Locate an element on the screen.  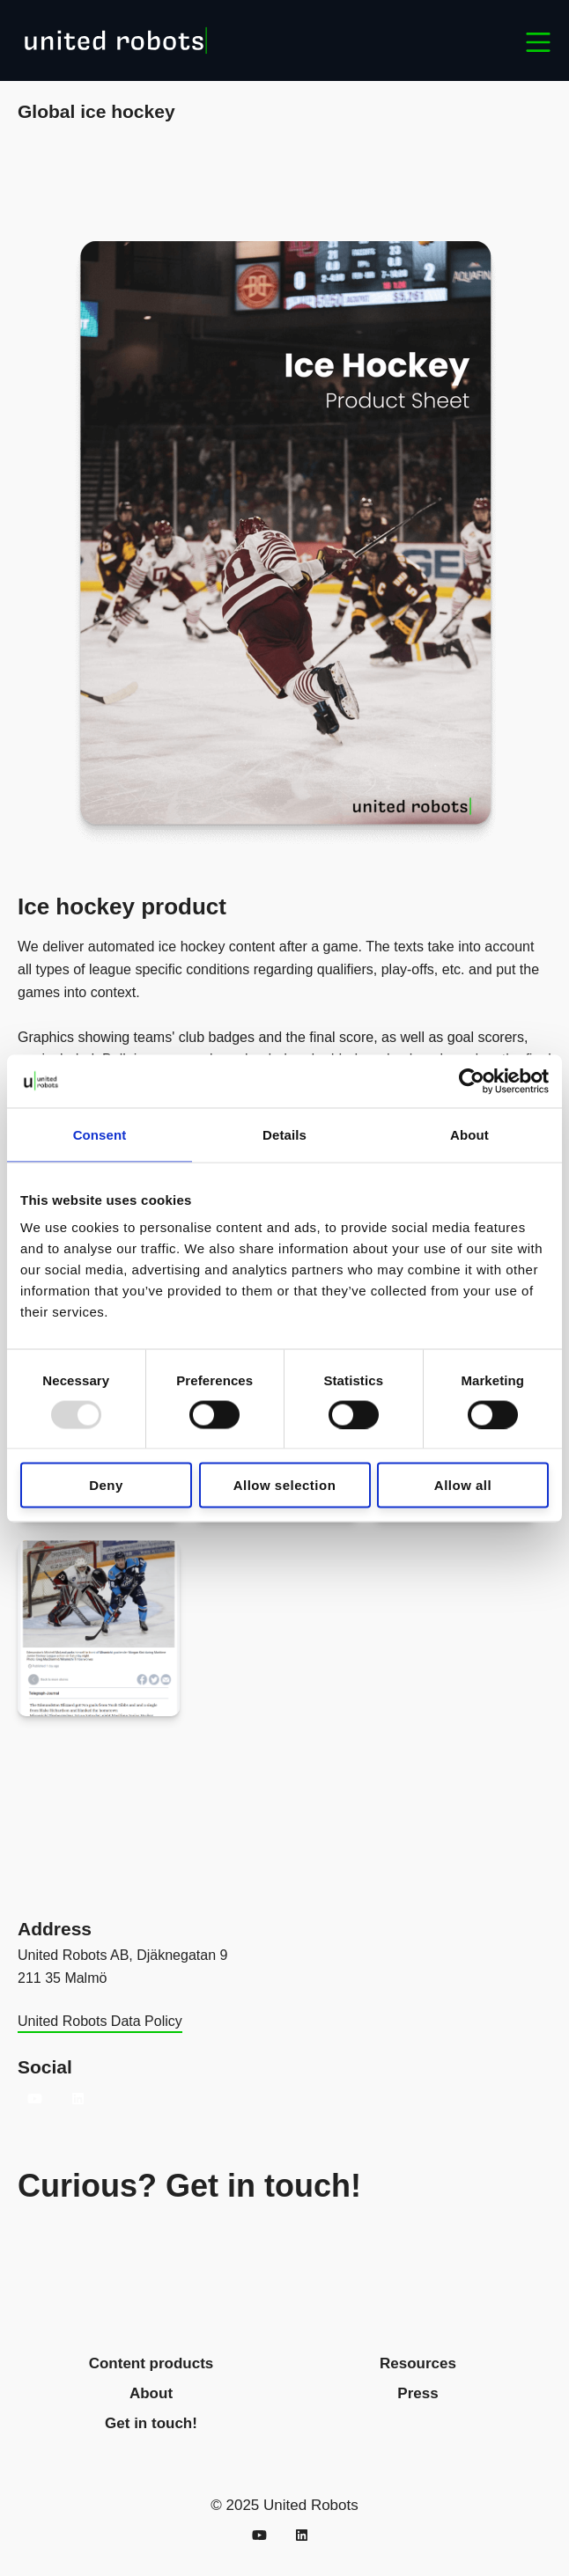
Allow selection is located at coordinates (284, 1485).